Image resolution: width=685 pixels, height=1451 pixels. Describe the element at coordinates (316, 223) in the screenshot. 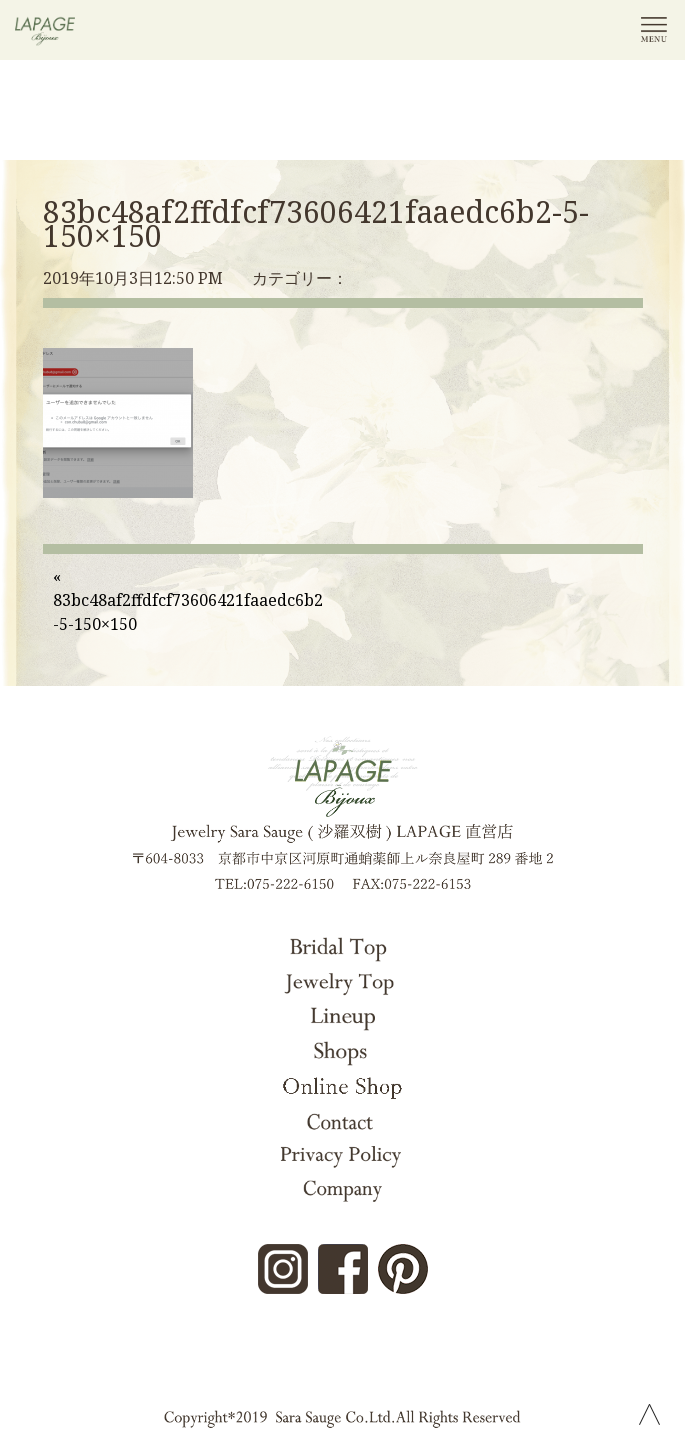

I see `83bc48af2ffdfcf73606421faaedc6b2-5-150×150` at that location.